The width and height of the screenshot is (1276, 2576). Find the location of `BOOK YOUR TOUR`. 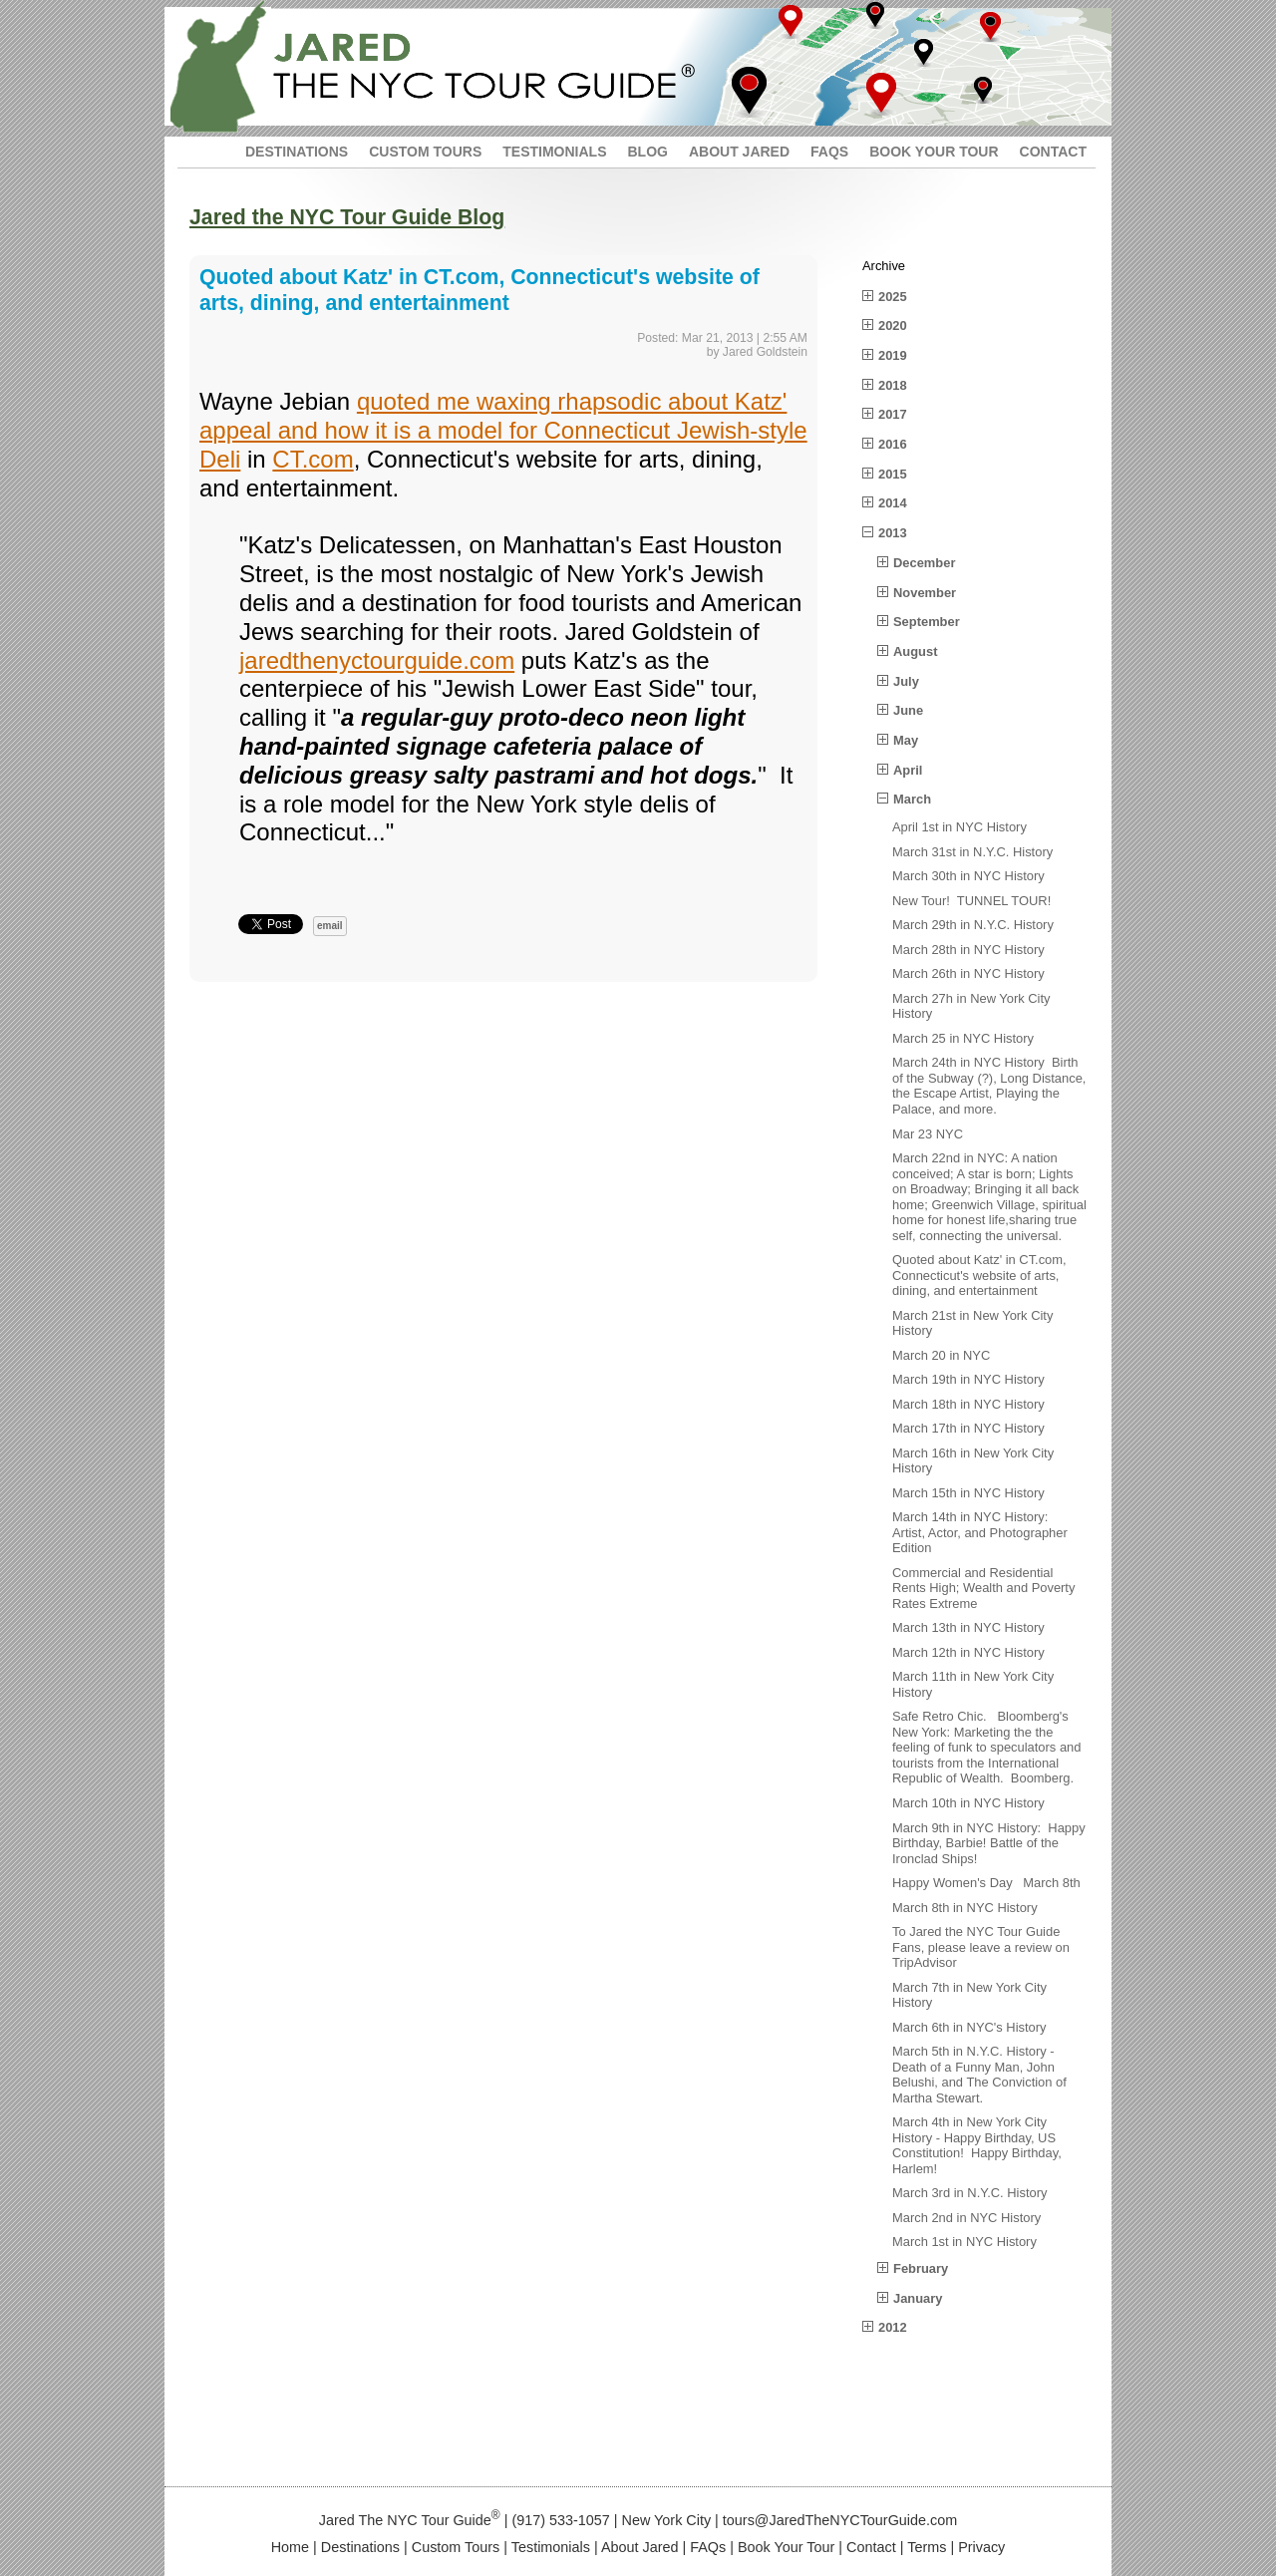

BOOK YOUR TOUR is located at coordinates (933, 152).